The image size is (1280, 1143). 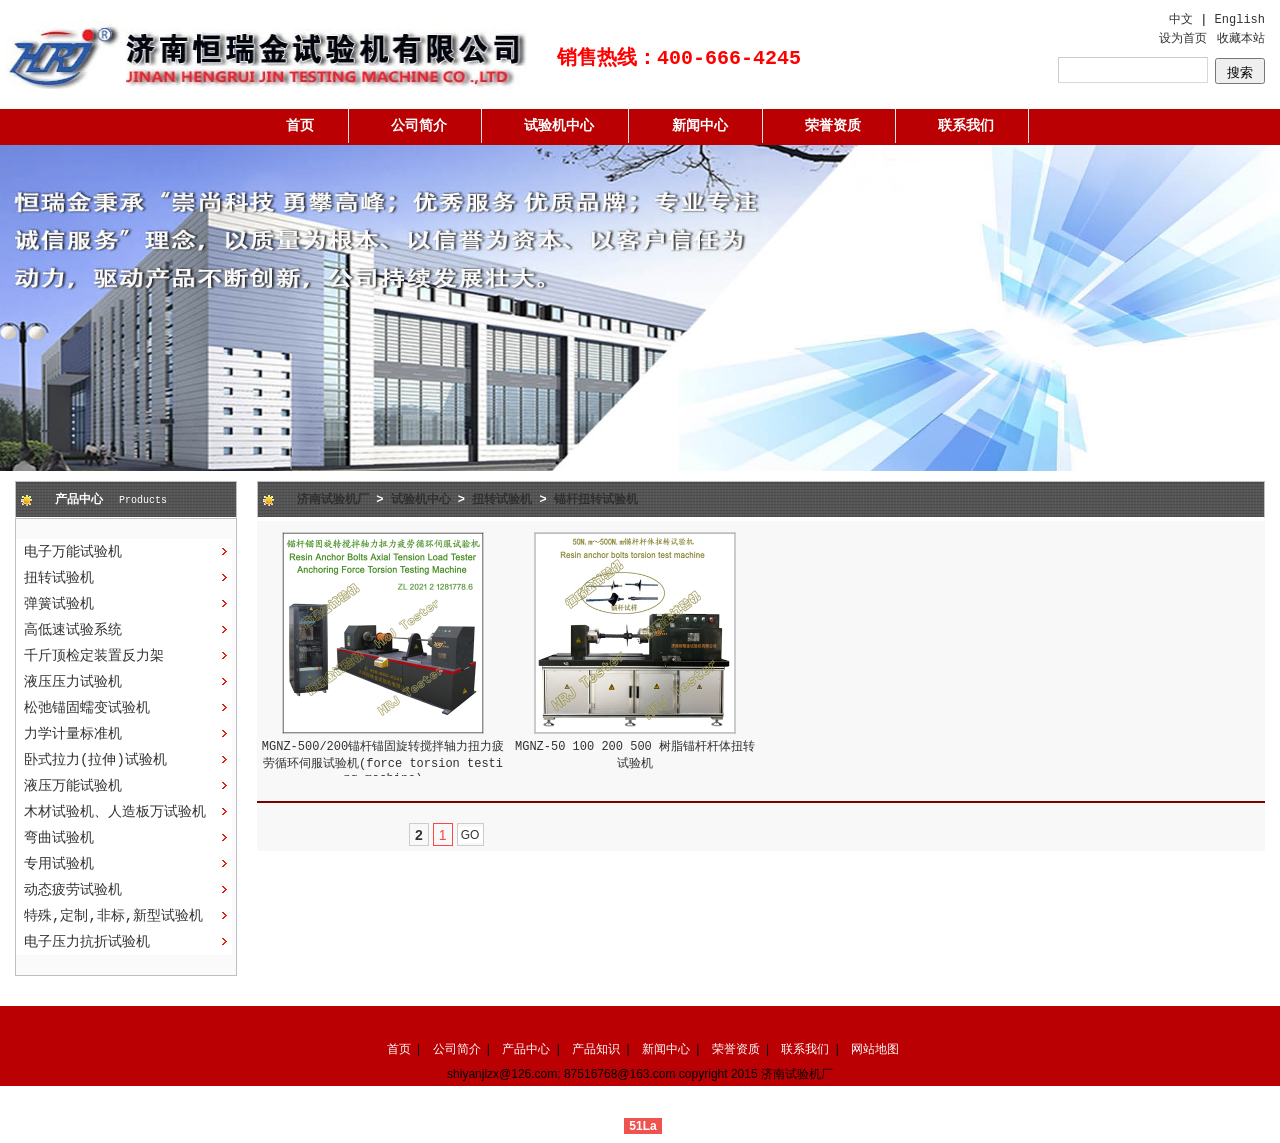 I want to click on 扭转试验机, so click(x=59, y=578).